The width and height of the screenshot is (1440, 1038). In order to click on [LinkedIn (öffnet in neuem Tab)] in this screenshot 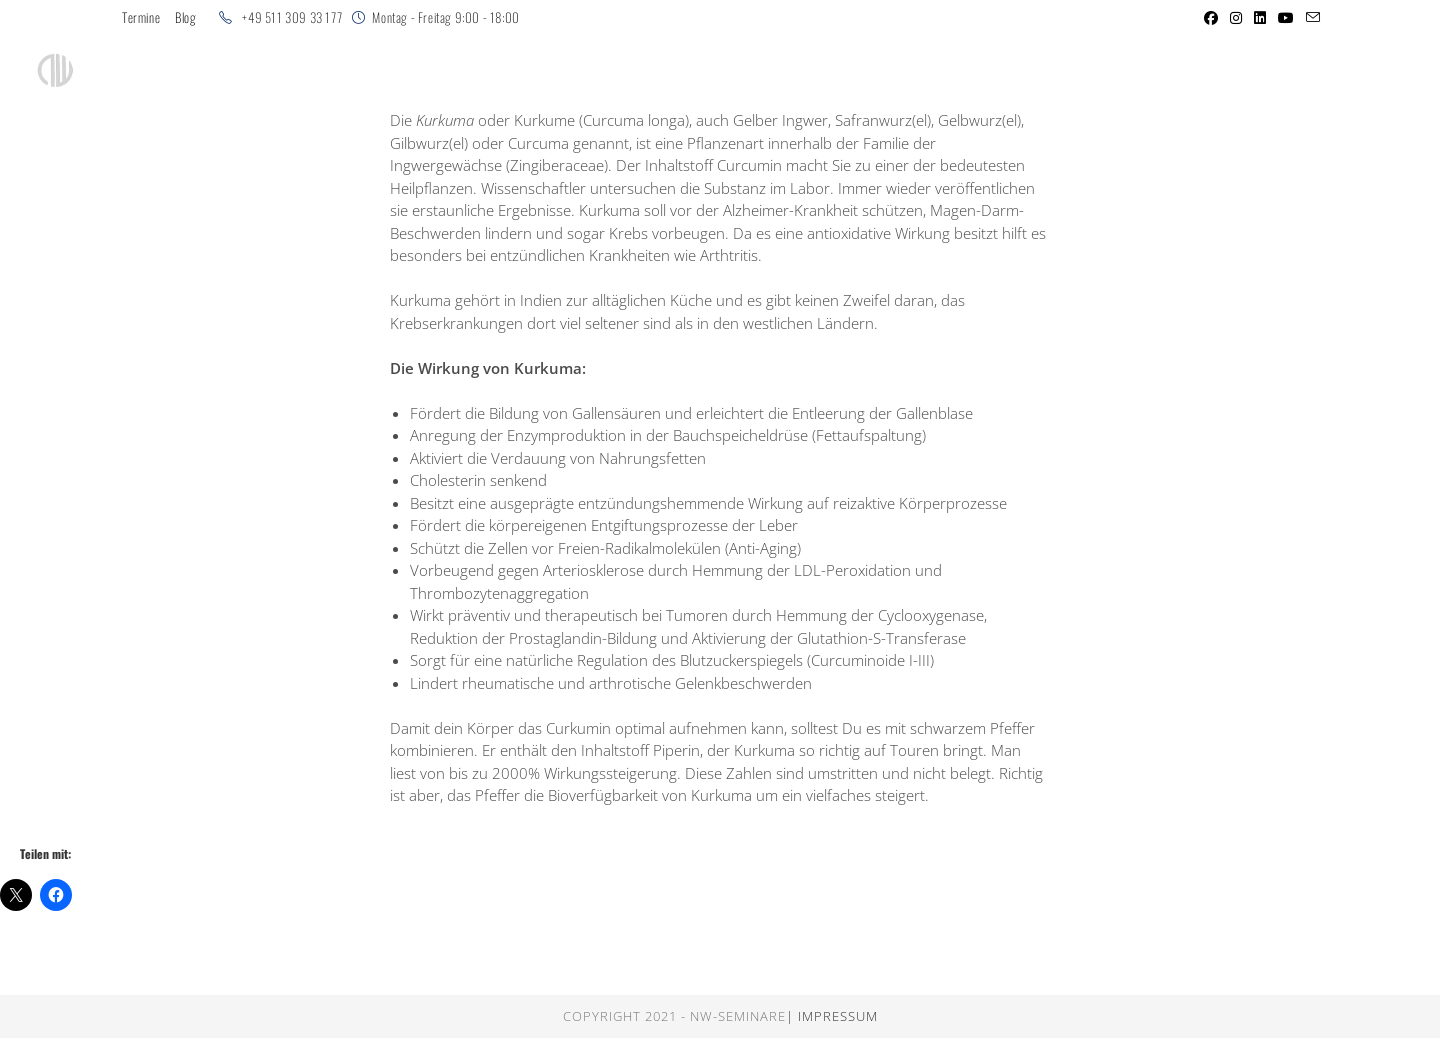, I will do `click(1260, 18)`.